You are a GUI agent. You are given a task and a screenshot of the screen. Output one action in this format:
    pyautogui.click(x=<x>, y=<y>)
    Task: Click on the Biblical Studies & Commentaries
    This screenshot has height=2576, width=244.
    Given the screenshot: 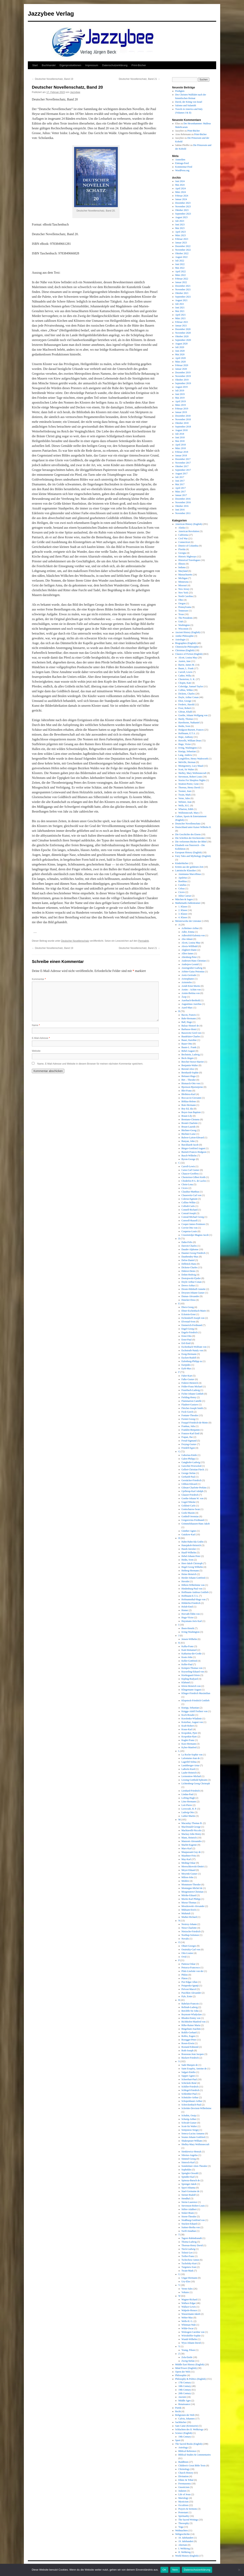 What is the action you would take?
    pyautogui.click(x=194, y=2454)
    